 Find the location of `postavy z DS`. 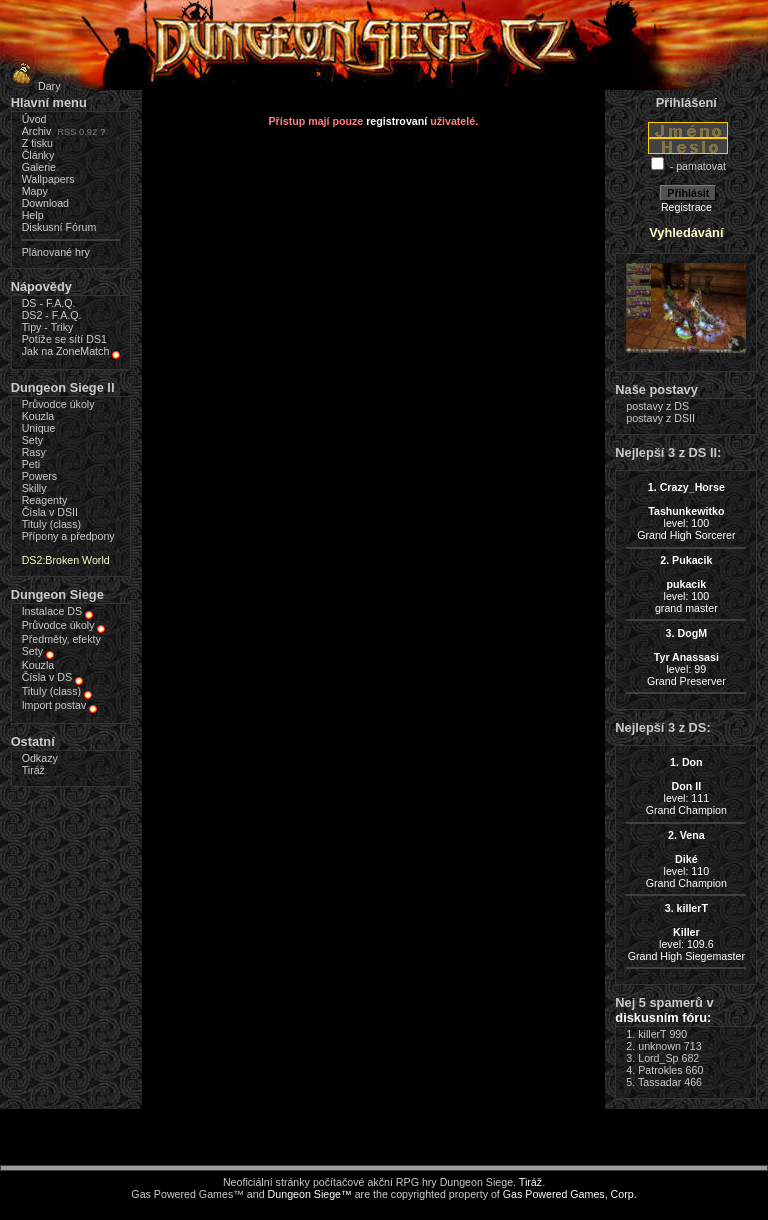

postavy z DS is located at coordinates (657, 406).